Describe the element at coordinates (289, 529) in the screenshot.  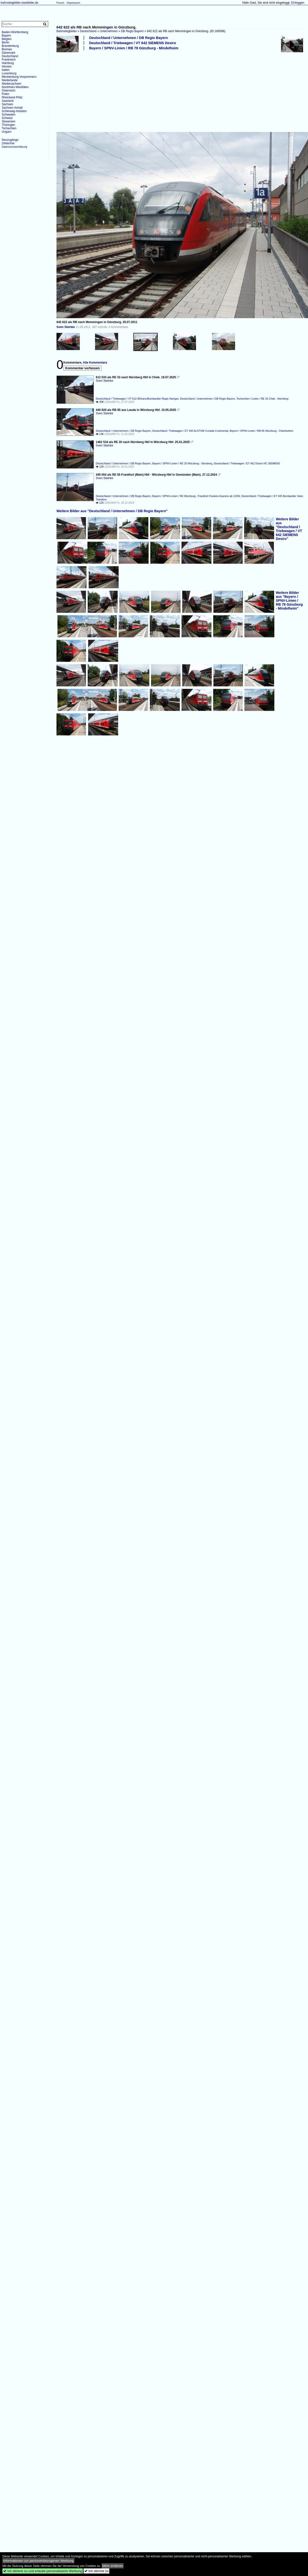
I see `Weitere Bilder aus "Deutschland / Triebwagen / VT 642 SIEMENS Desiro"` at that location.